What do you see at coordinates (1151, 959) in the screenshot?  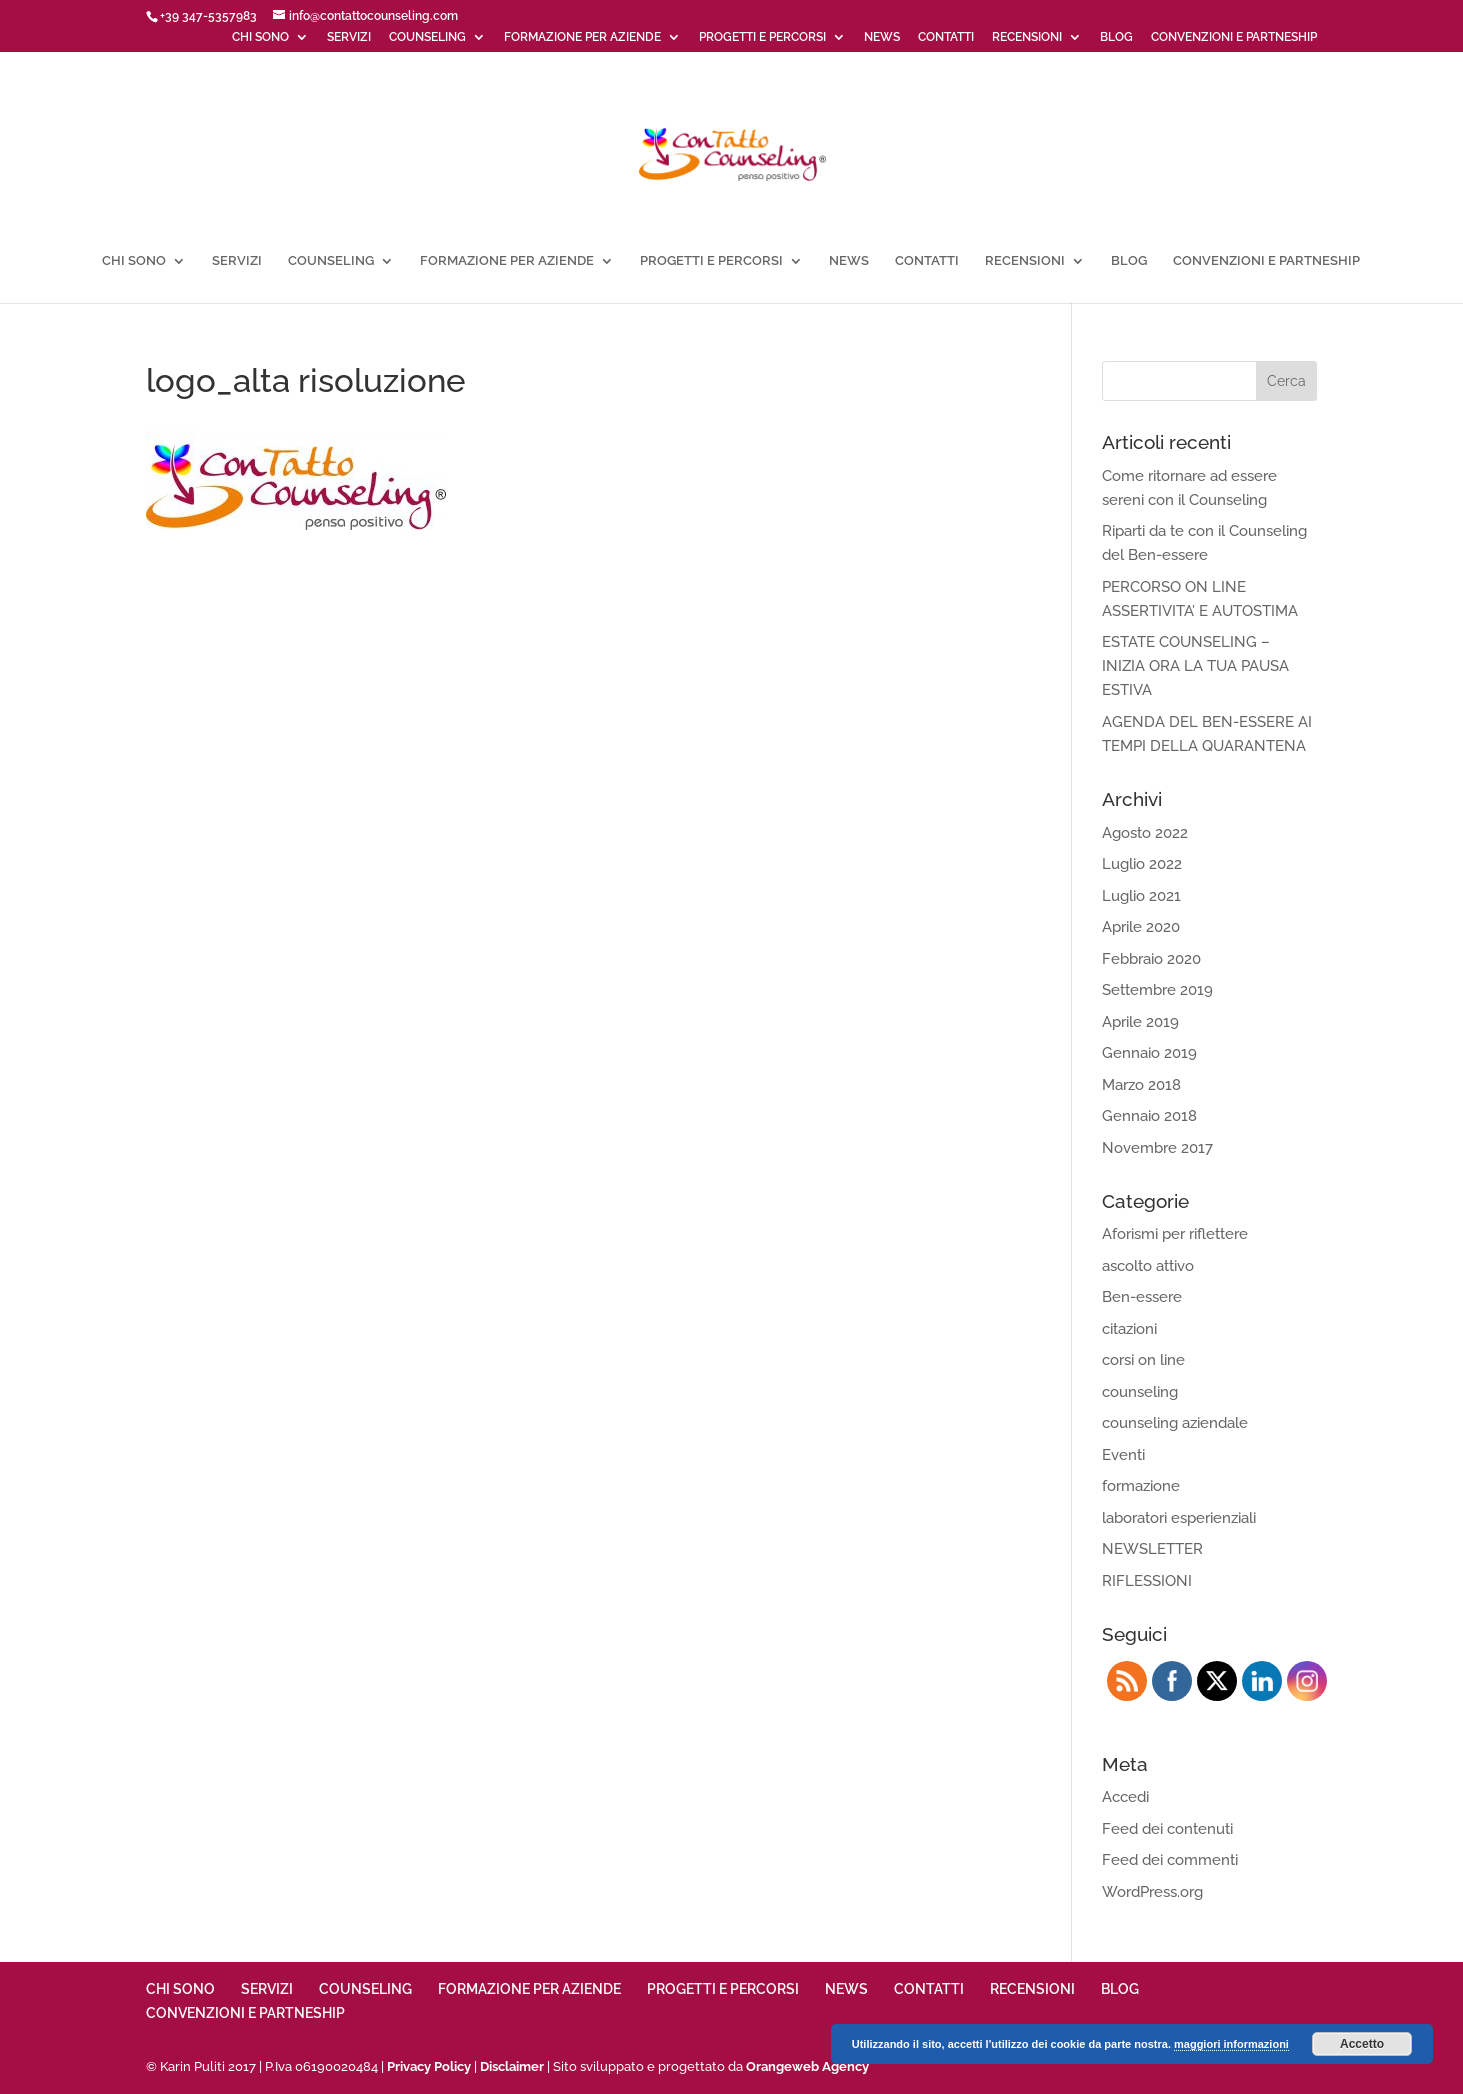 I see `Febbraio 2020` at bounding box center [1151, 959].